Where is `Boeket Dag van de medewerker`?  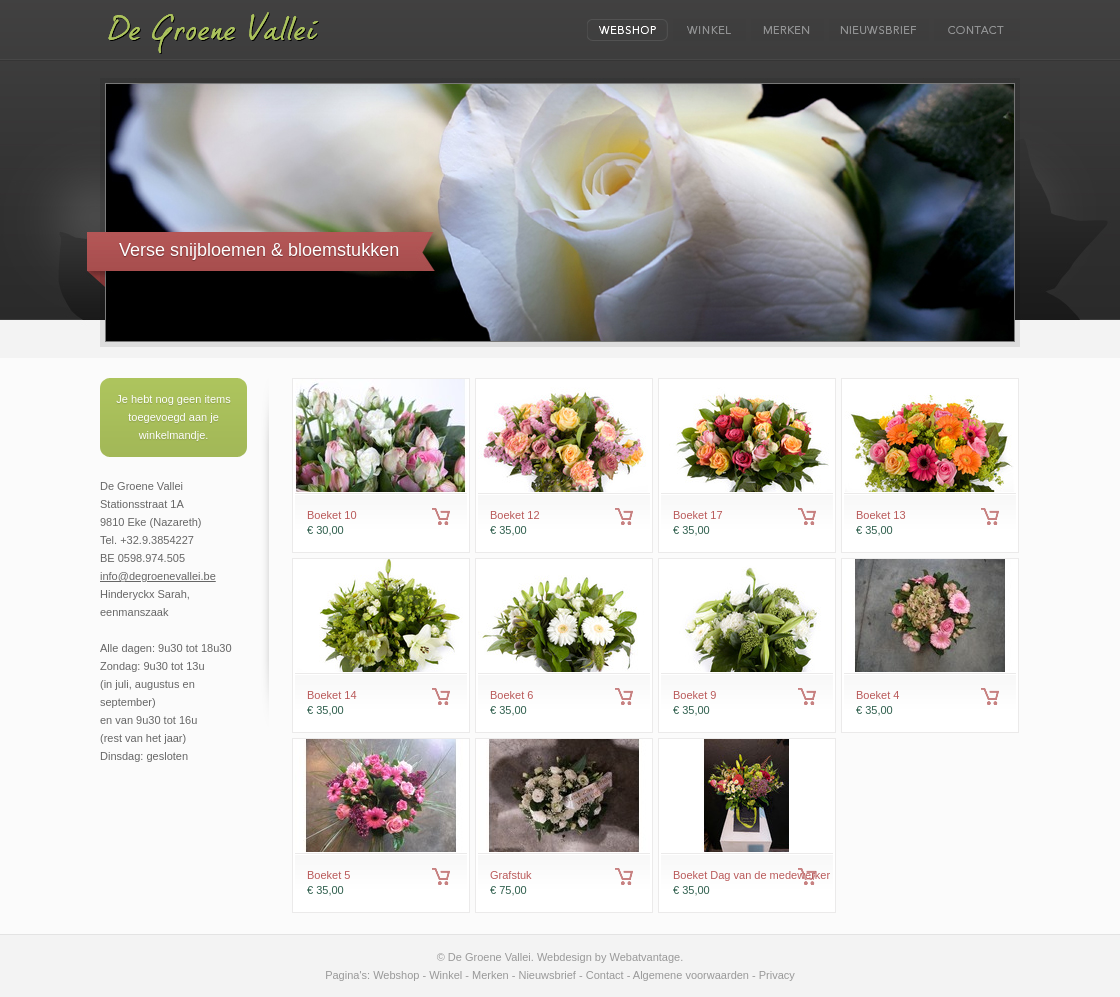
Boeket Dag van de medewerker is located at coordinates (751, 875).